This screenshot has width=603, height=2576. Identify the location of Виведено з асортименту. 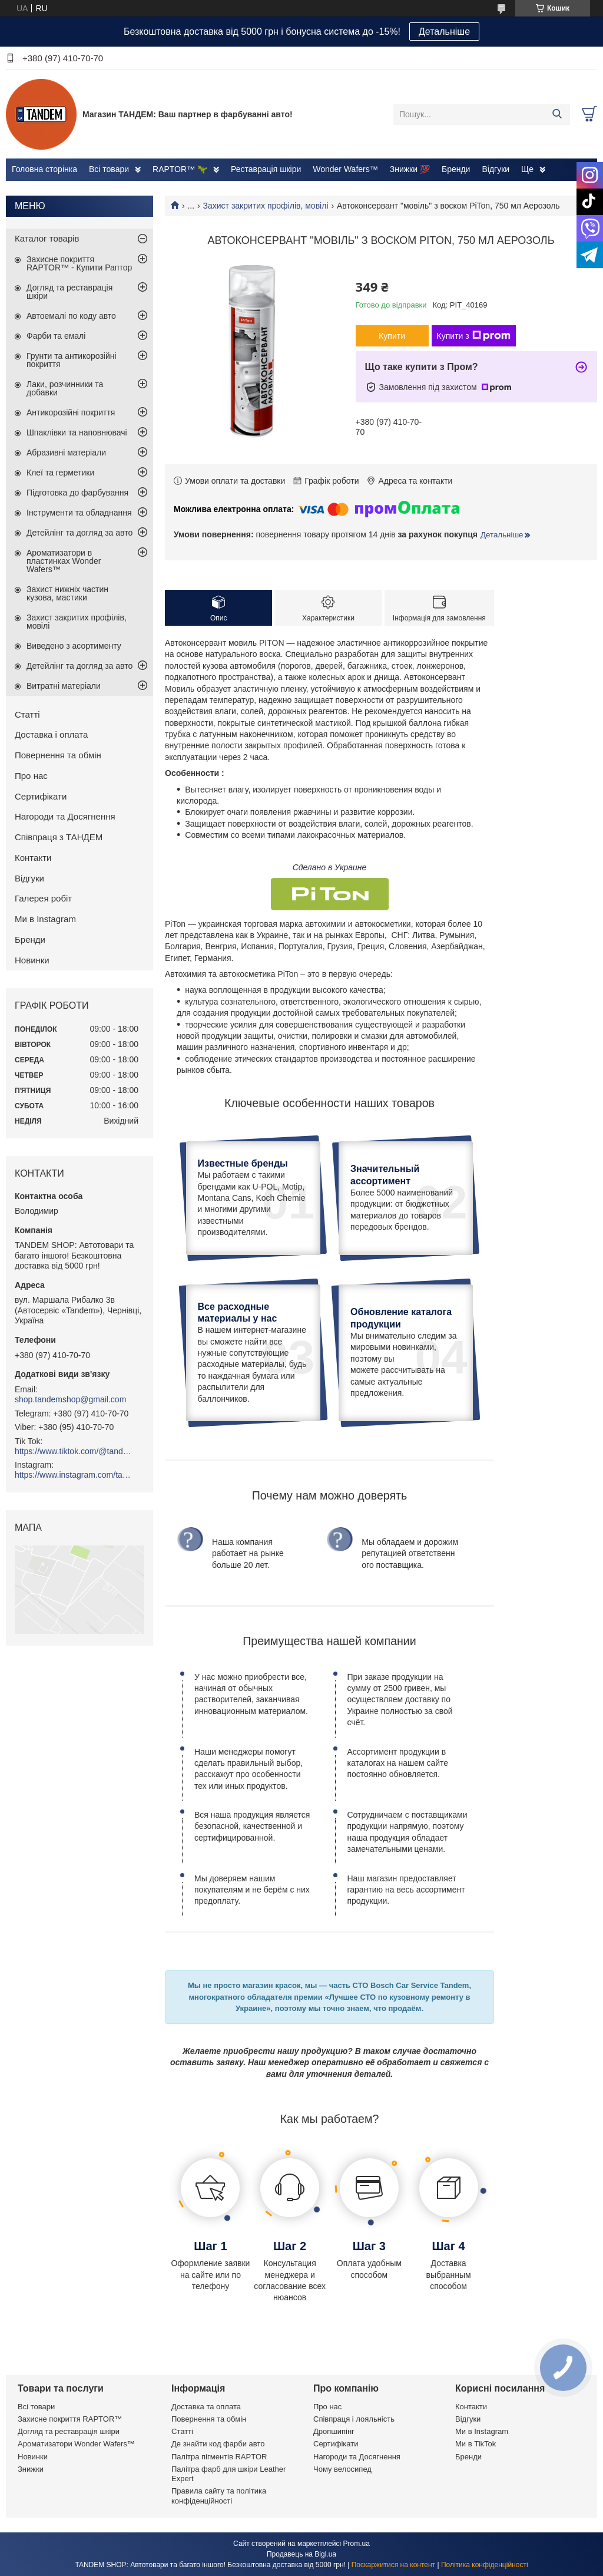
(73, 645).